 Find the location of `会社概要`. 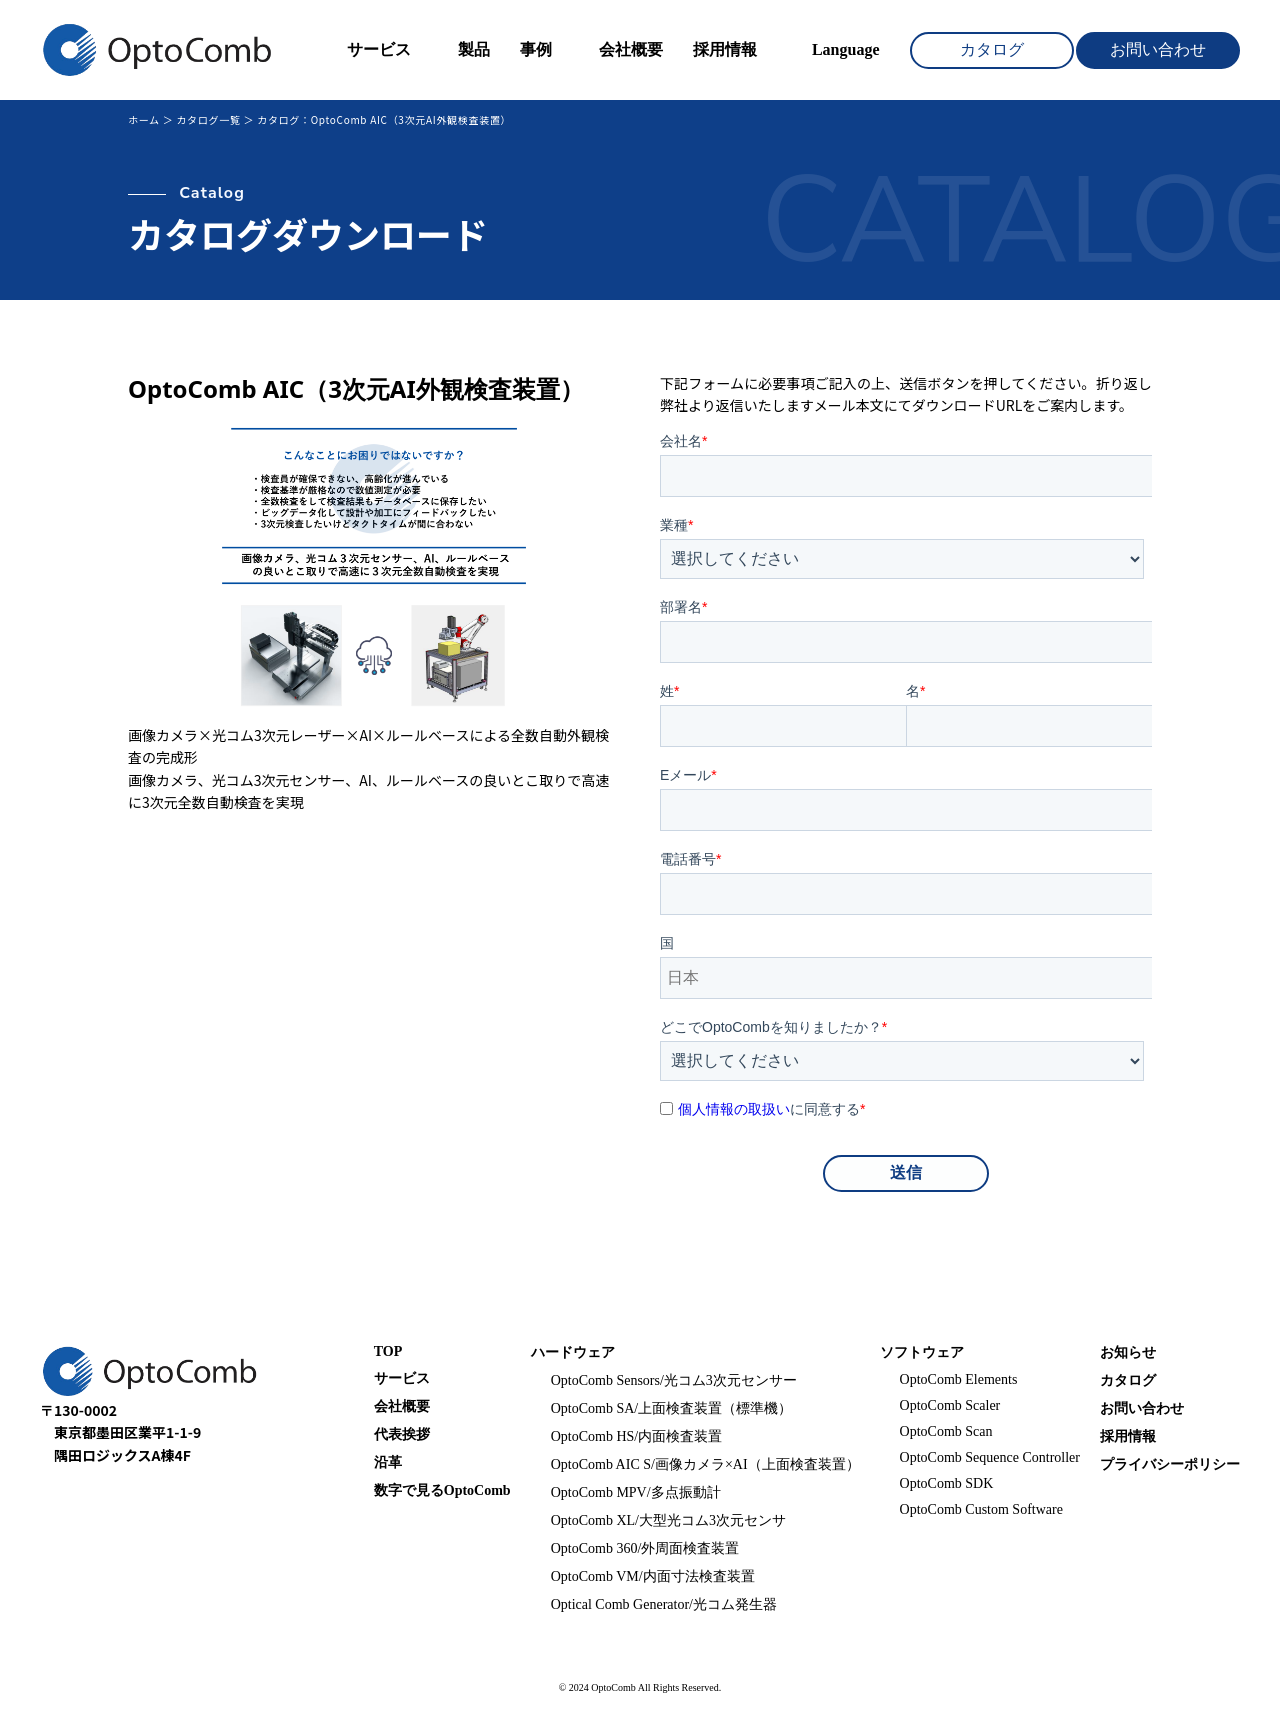

会社概要 is located at coordinates (631, 49).